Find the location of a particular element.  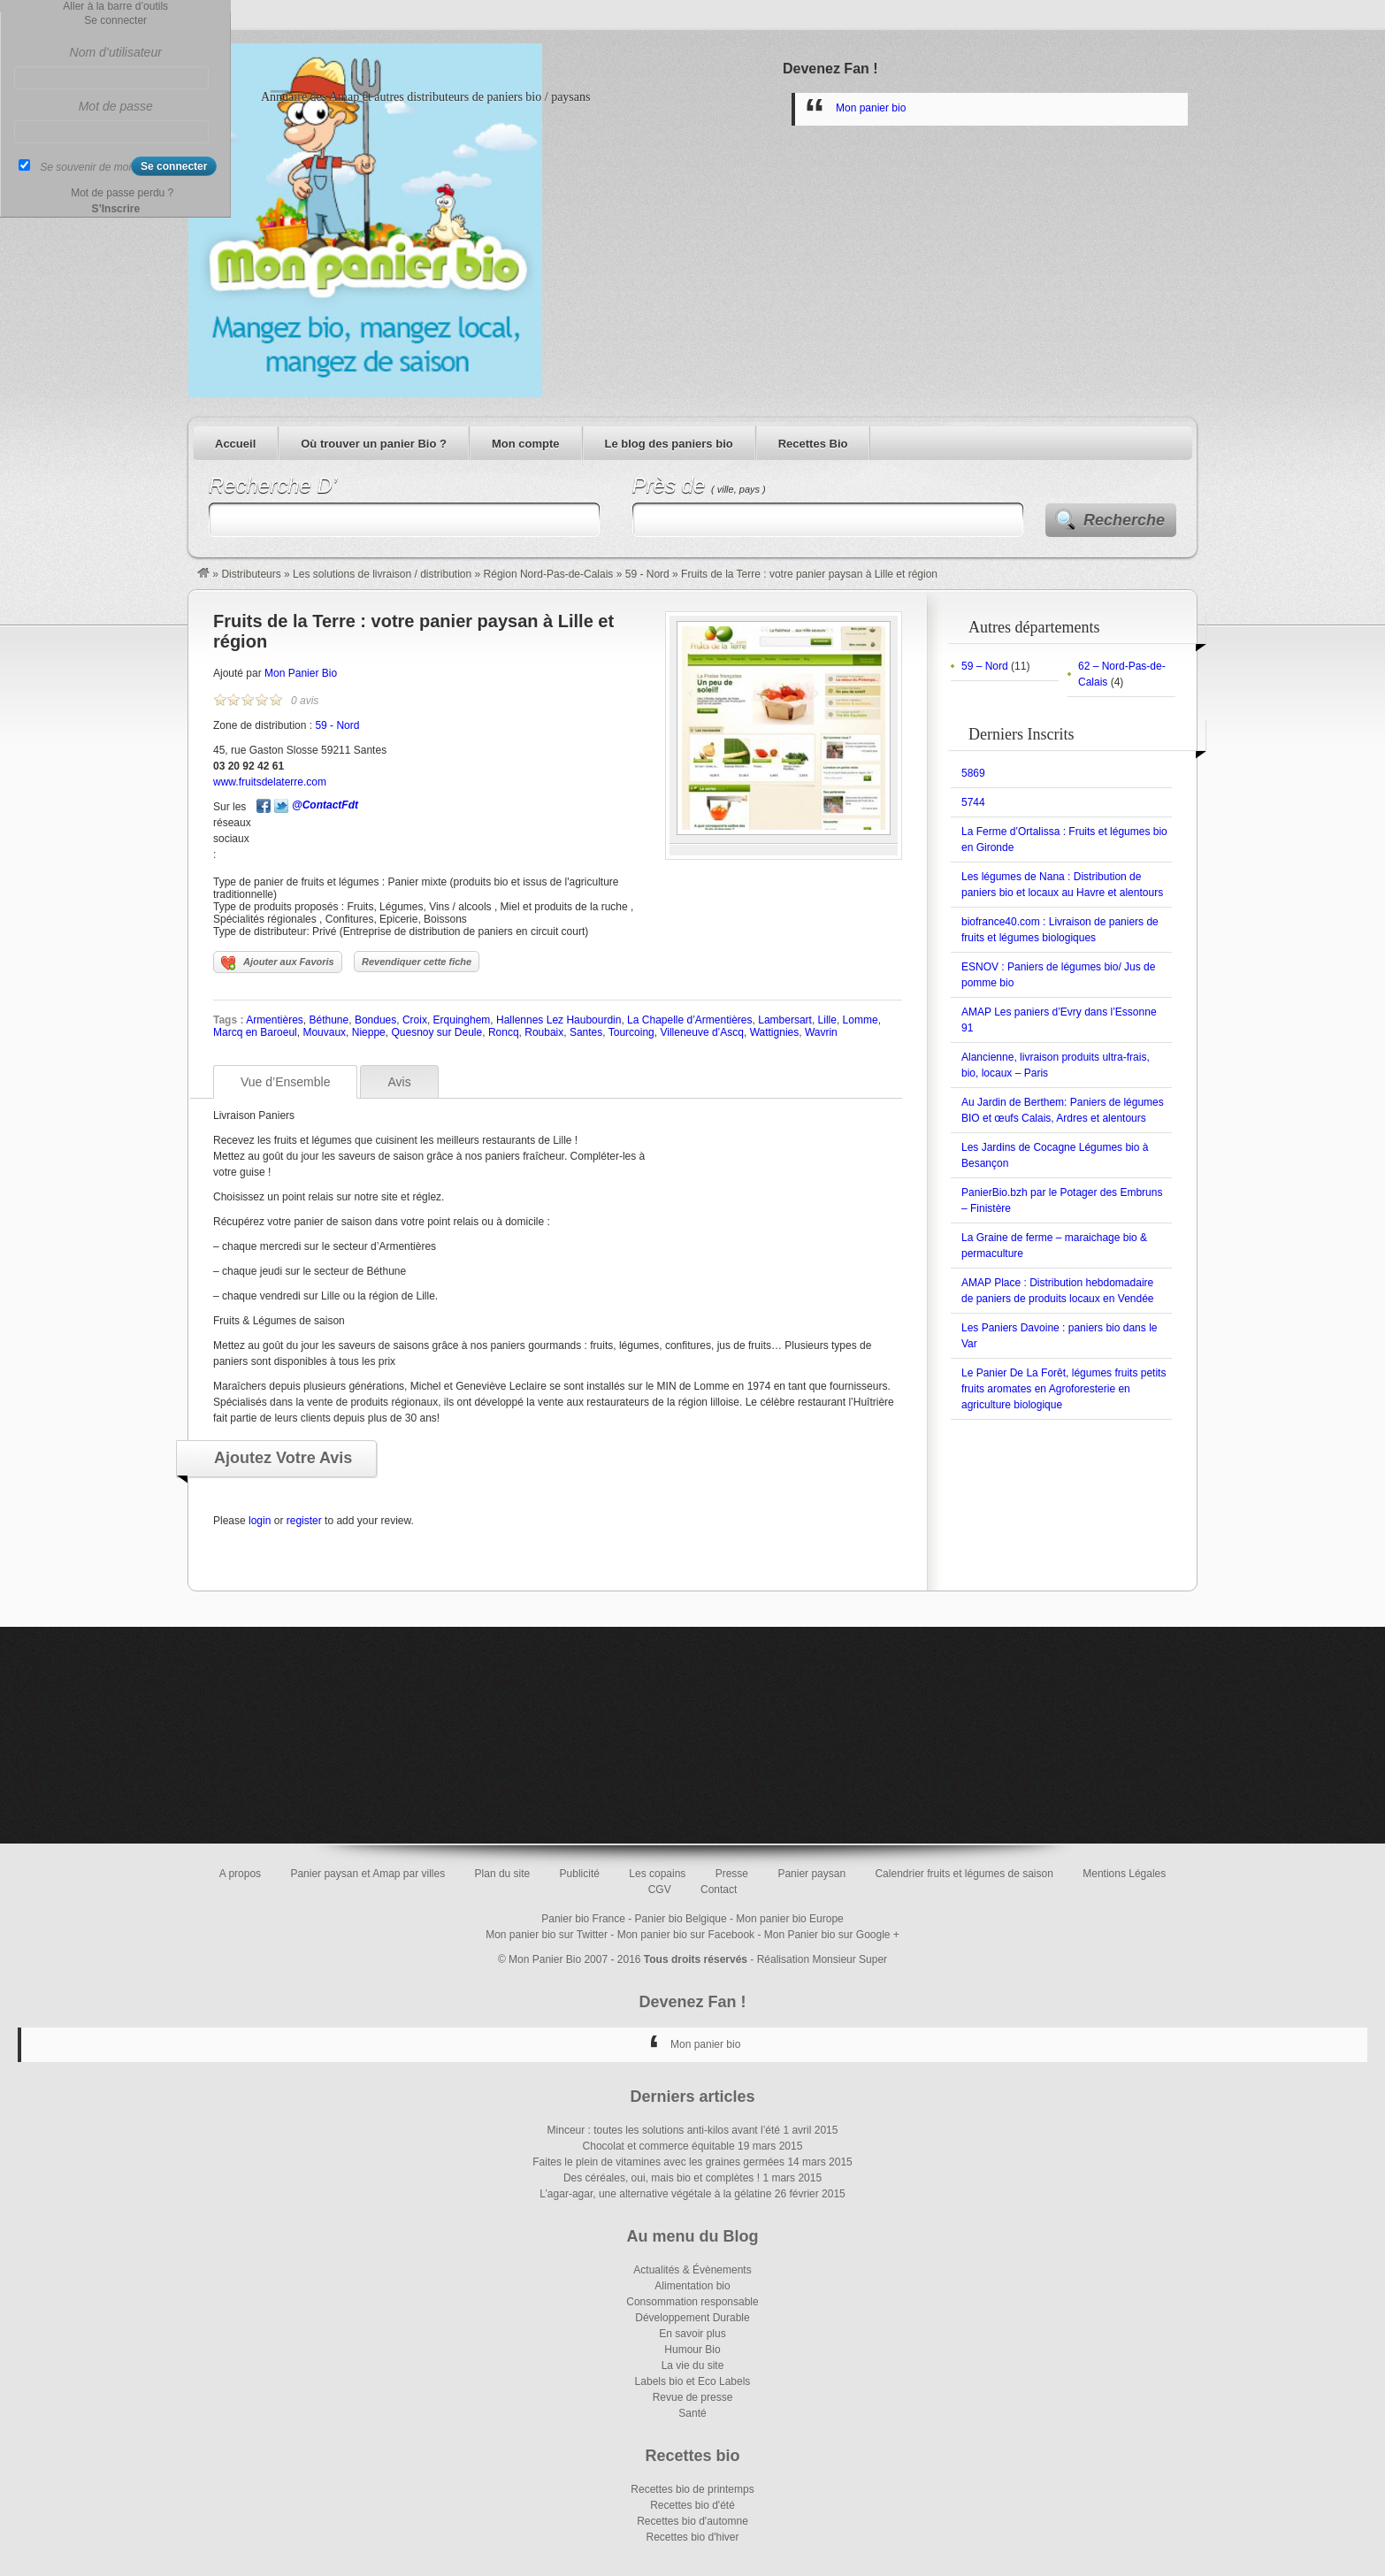

Mon Panier Bio is located at coordinates (300, 673).